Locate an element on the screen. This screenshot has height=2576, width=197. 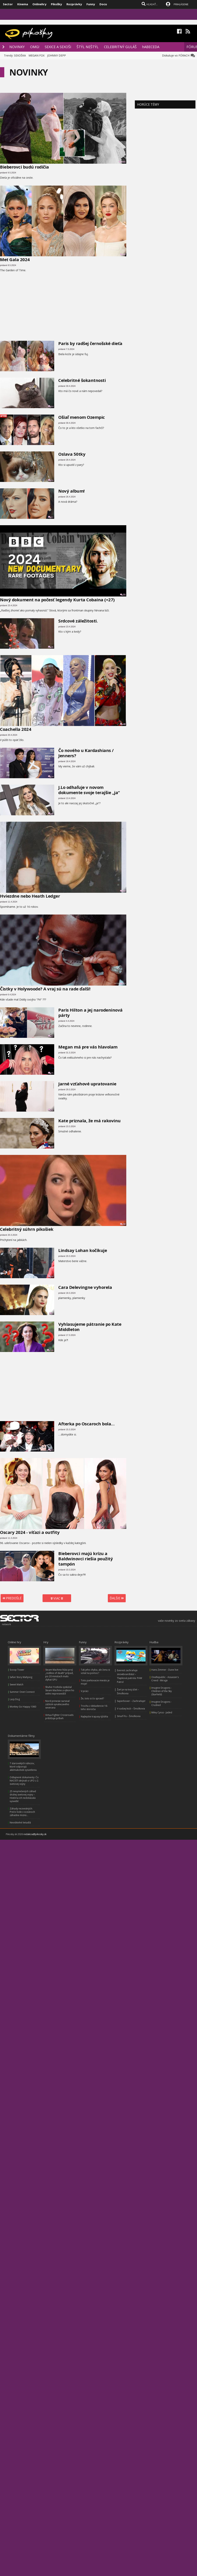
Funny is located at coordinates (90, 4).